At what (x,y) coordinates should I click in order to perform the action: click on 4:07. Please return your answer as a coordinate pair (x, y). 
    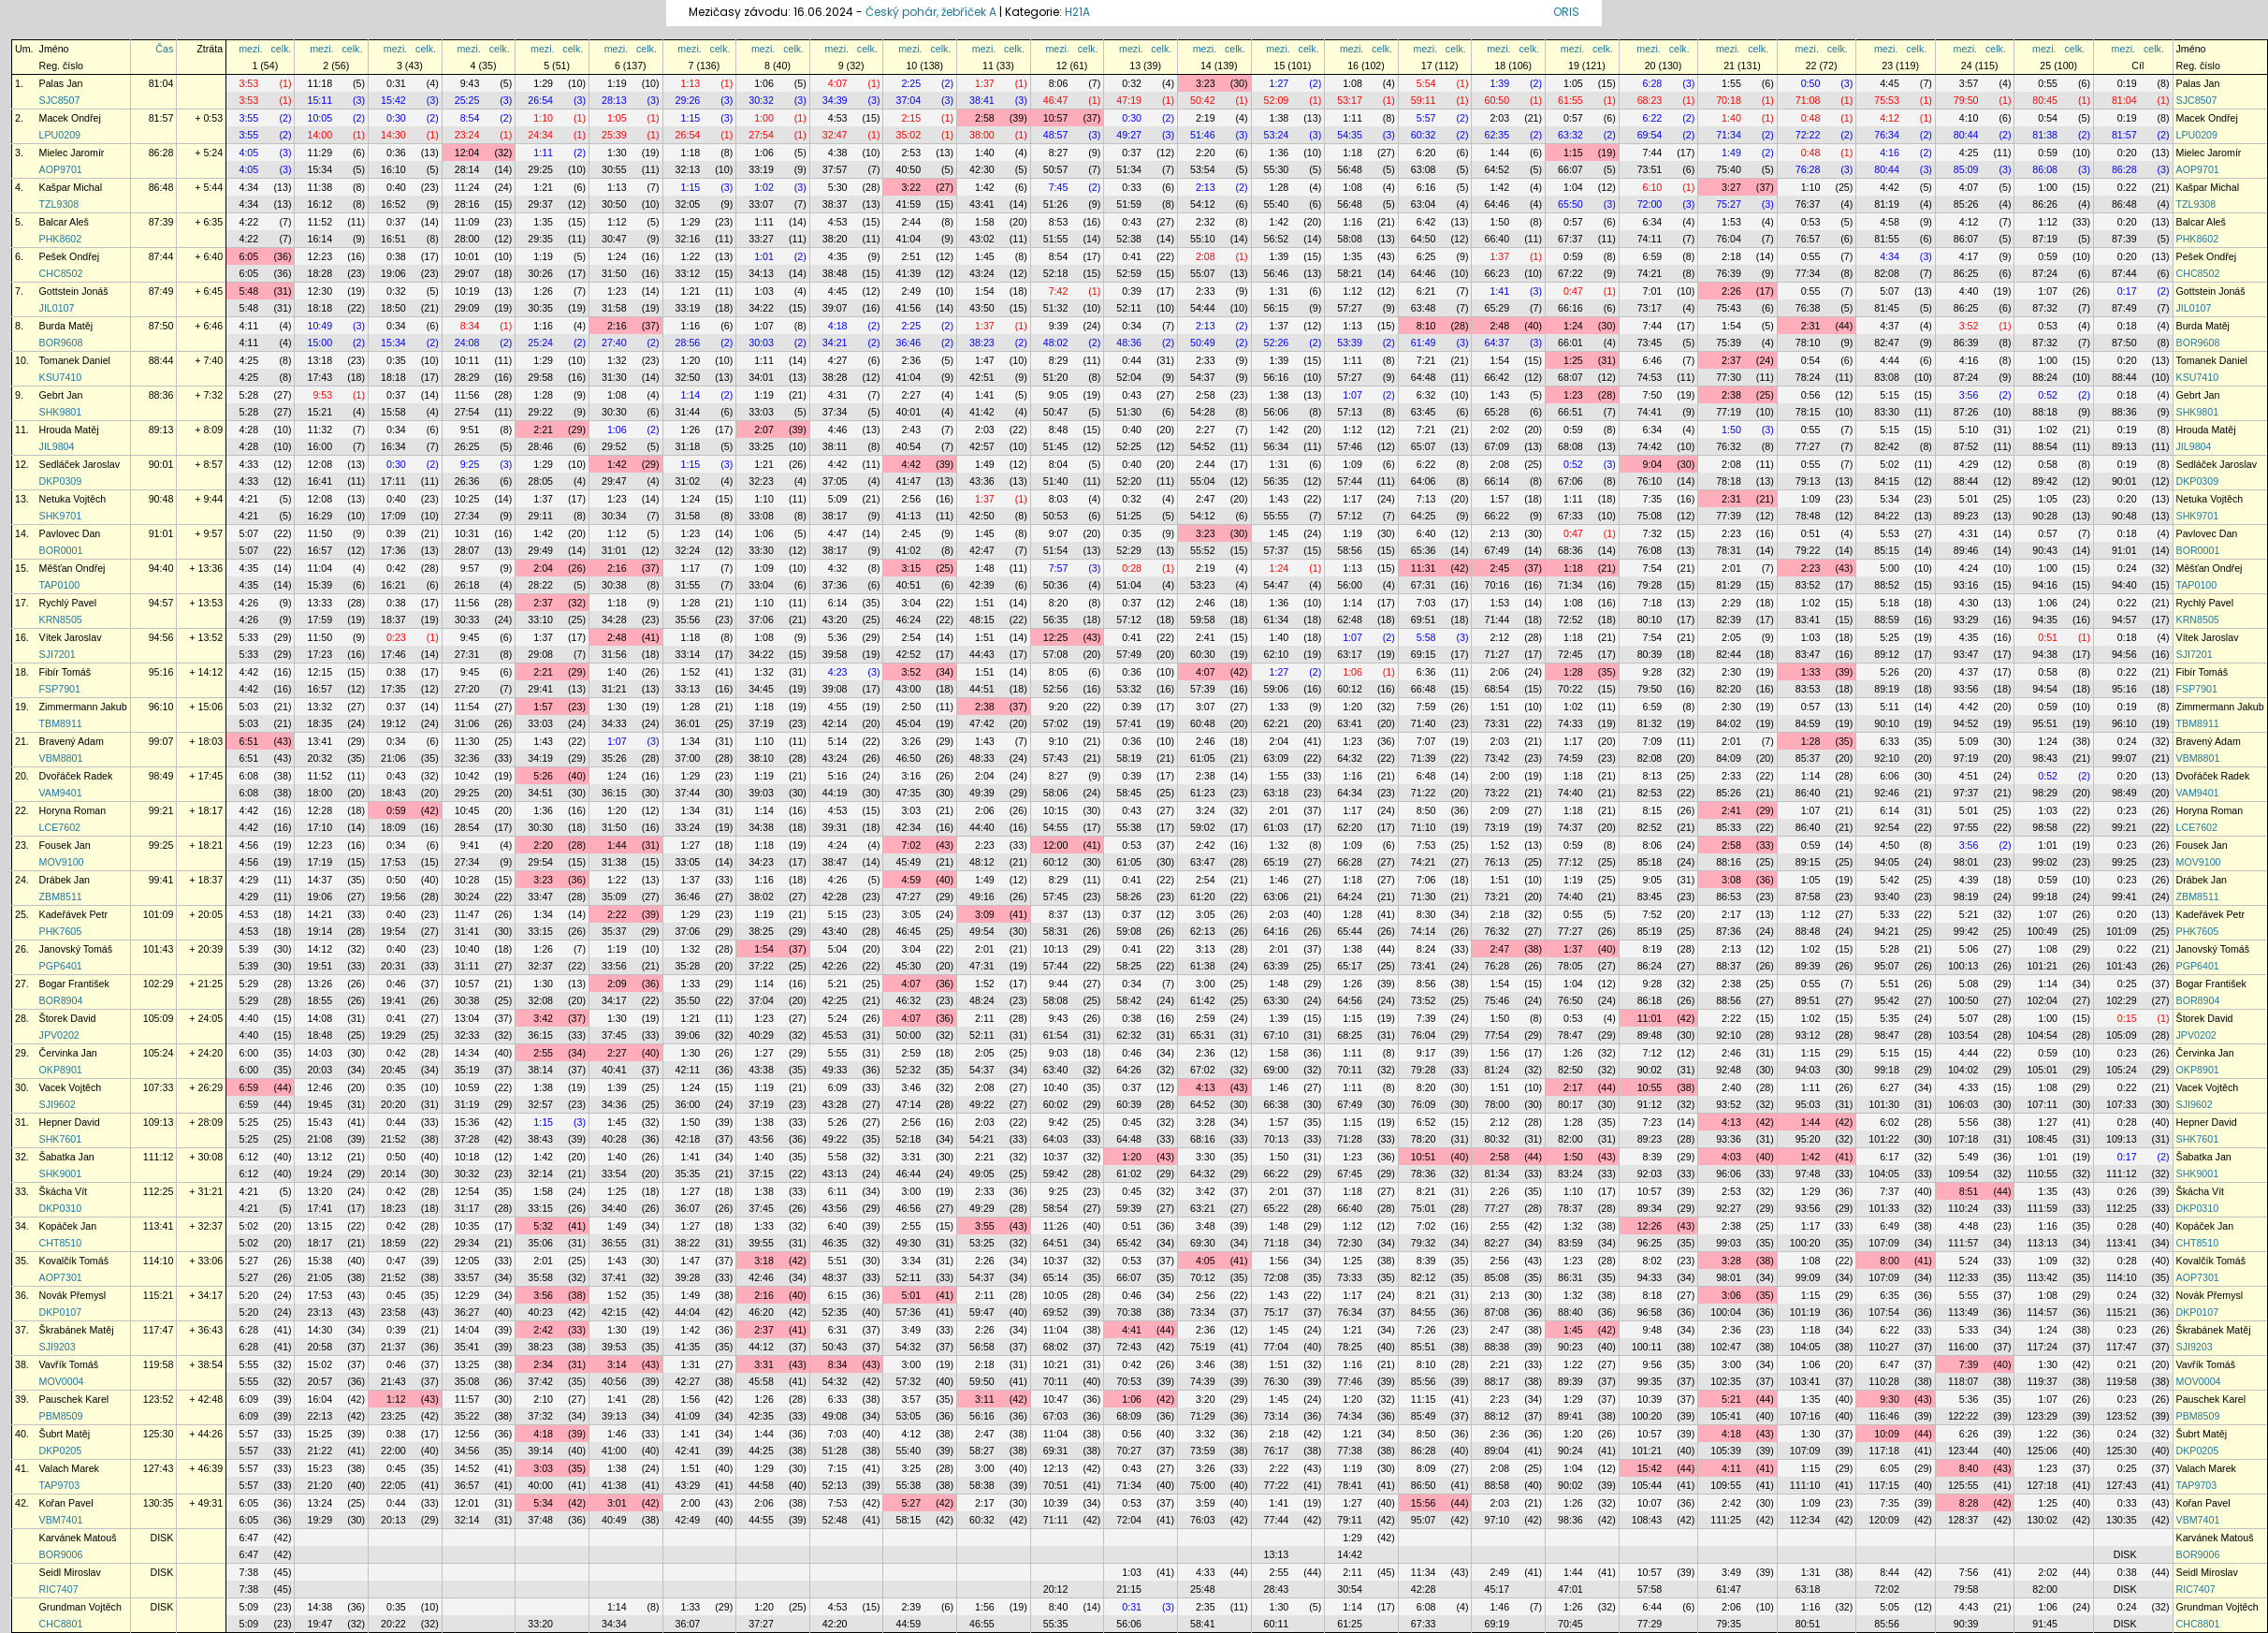
    Looking at the image, I should click on (838, 83).